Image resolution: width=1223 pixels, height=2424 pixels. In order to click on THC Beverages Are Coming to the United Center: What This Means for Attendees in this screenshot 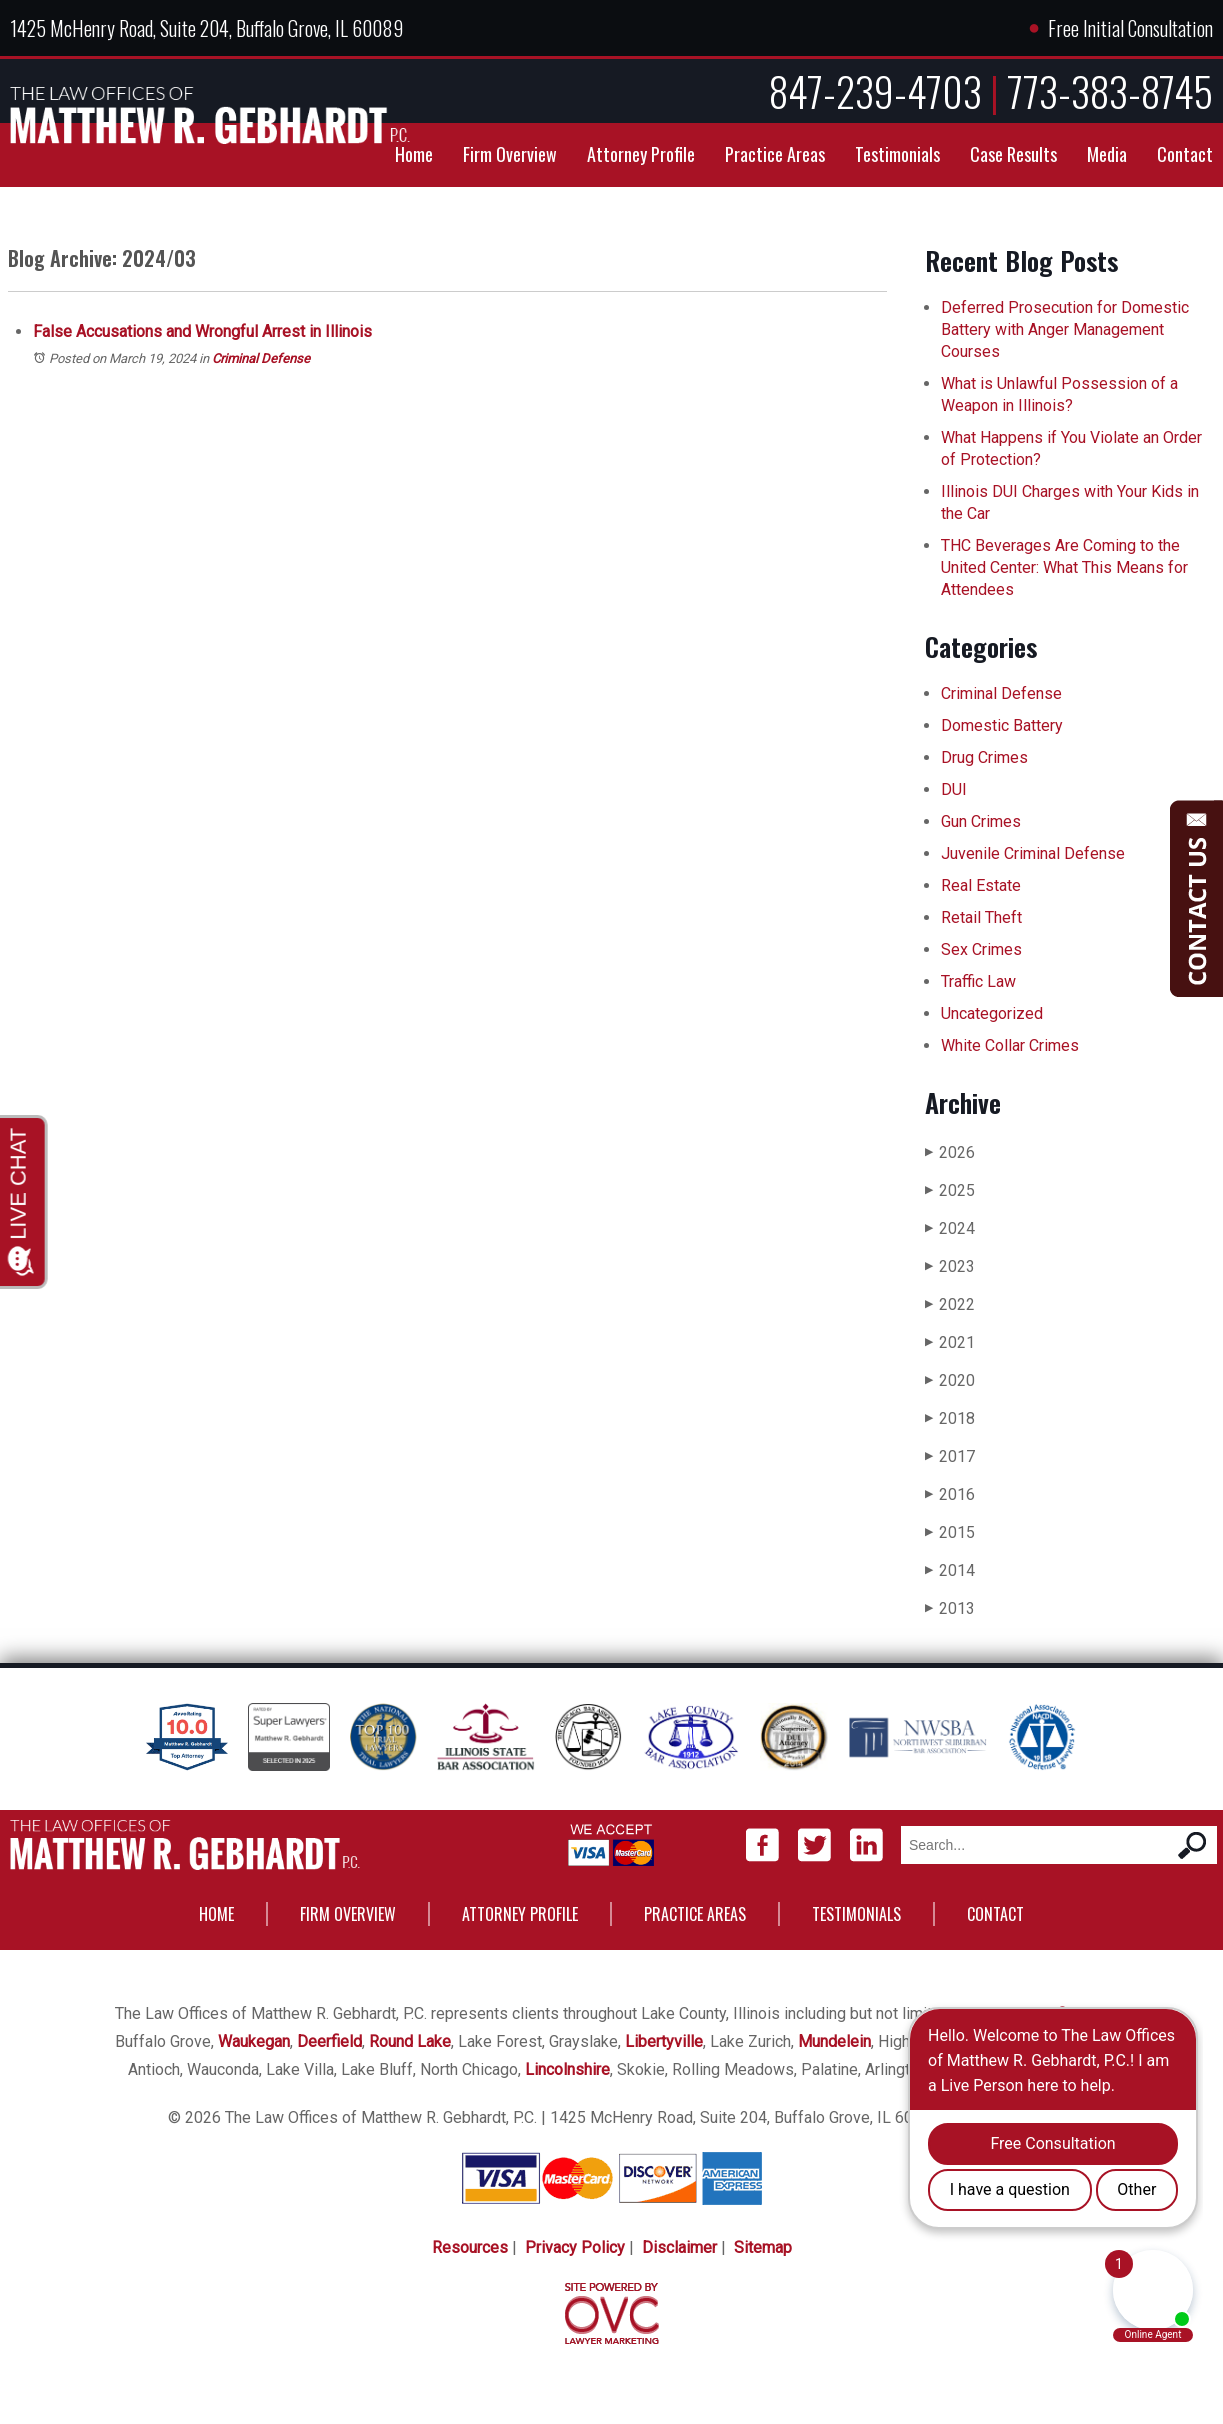, I will do `click(1064, 567)`.